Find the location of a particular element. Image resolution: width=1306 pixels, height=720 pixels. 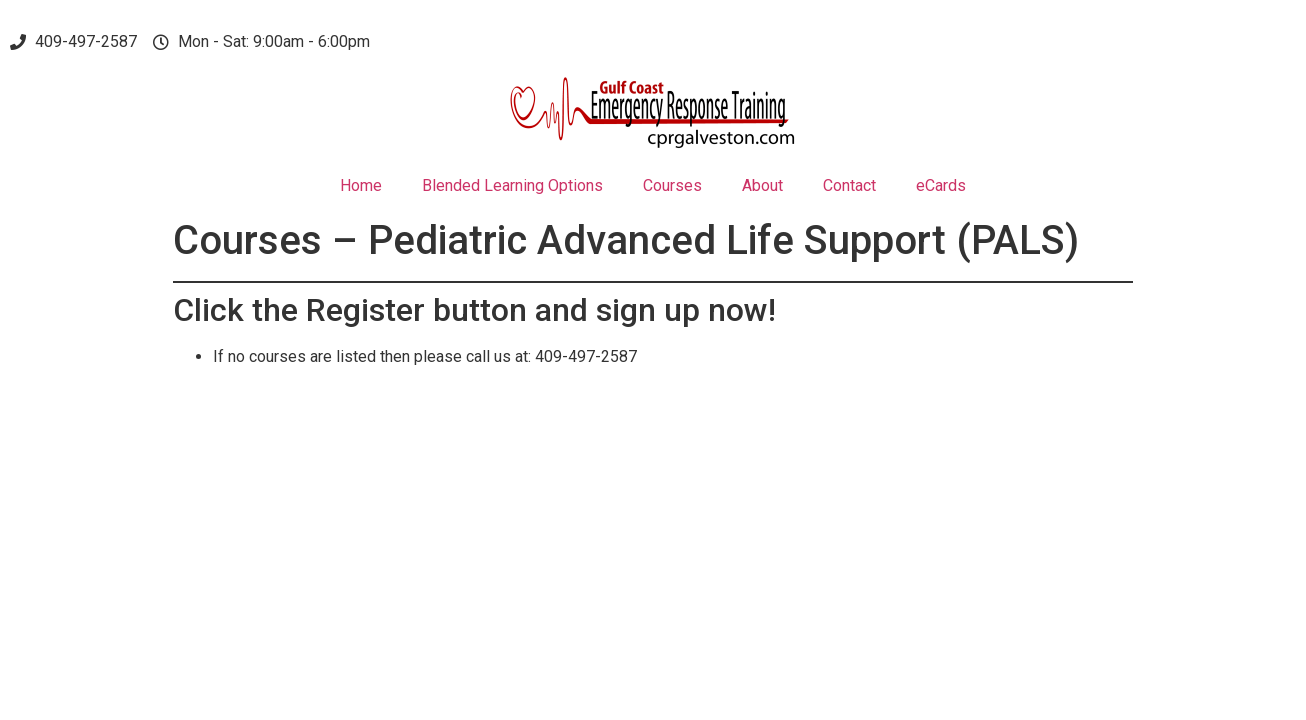

Blended Learning Options is located at coordinates (512, 185).